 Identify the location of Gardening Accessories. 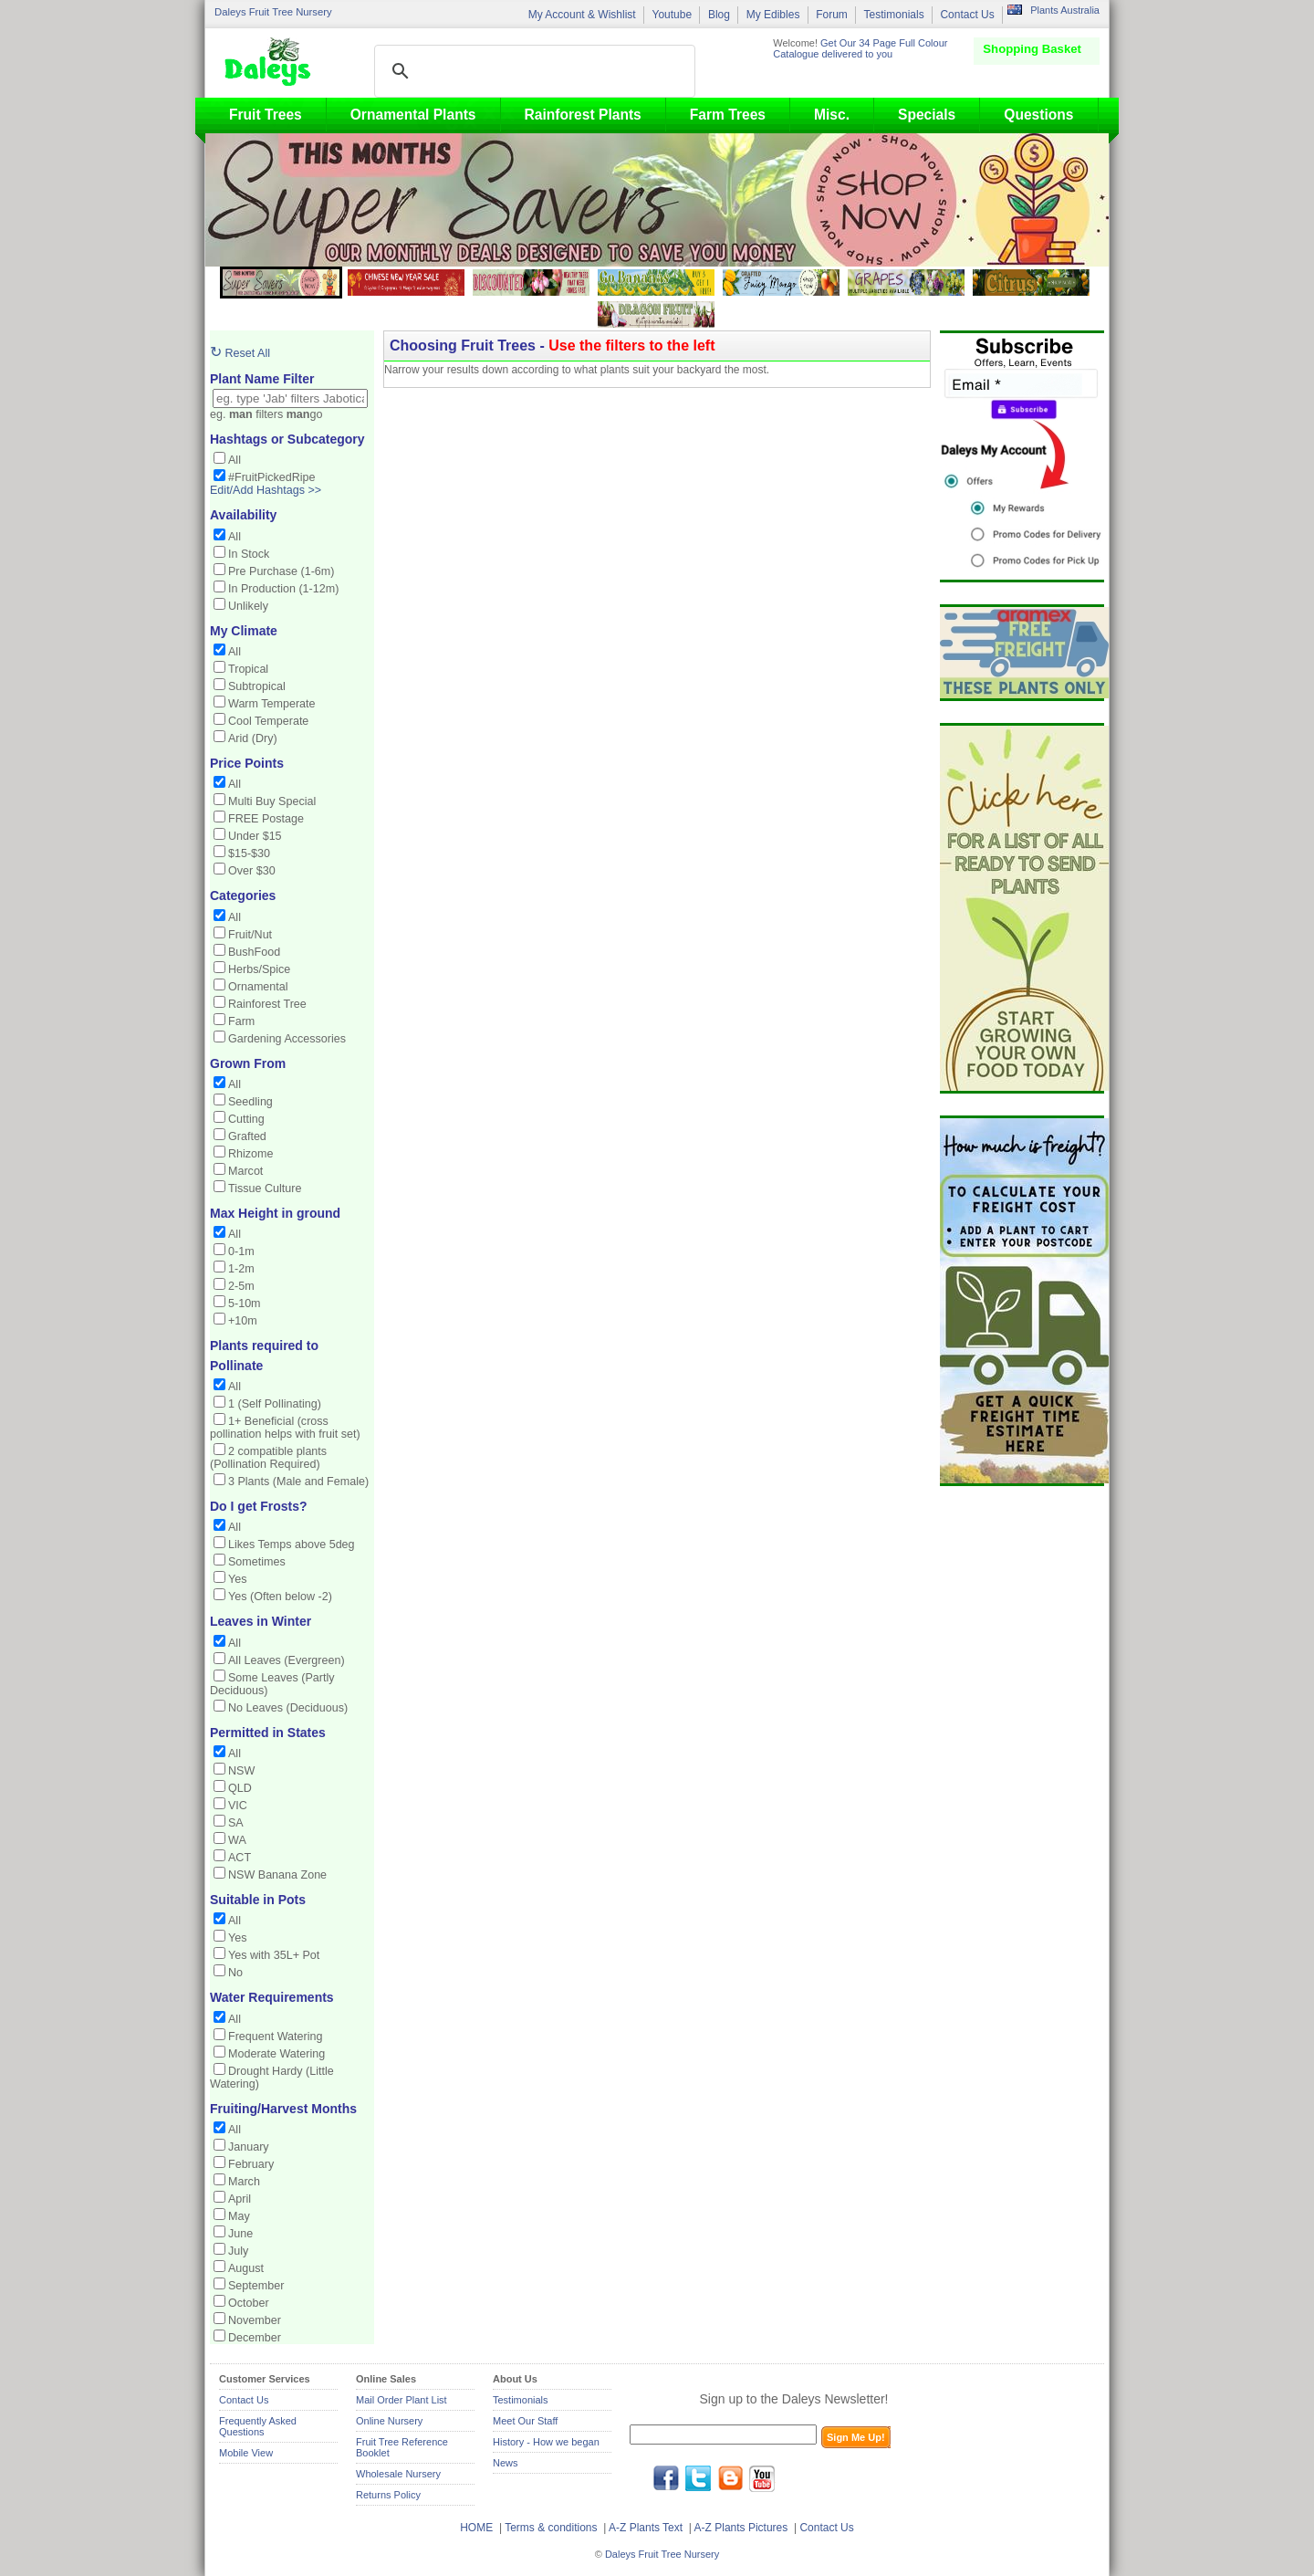
(287, 1038).